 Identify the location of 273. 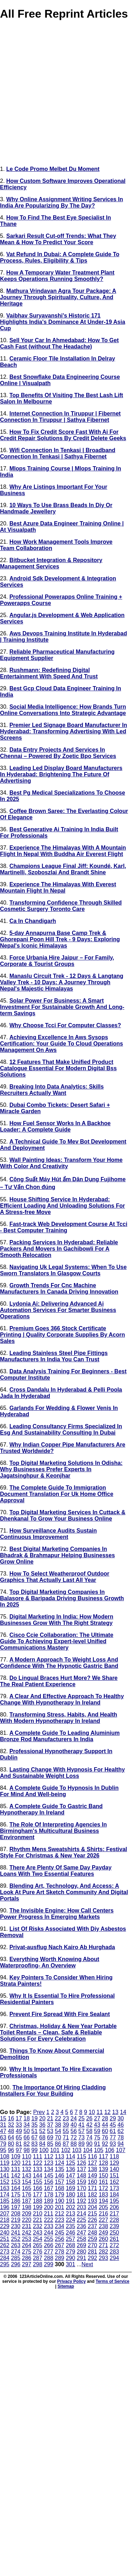
(5, 2252).